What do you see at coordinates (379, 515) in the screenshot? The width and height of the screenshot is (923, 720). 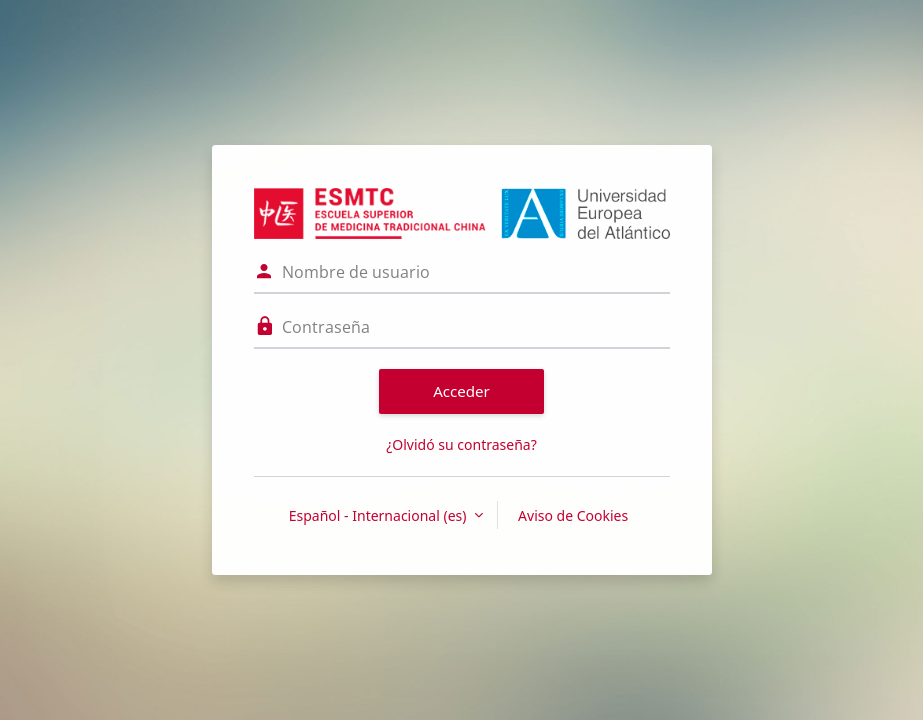 I see `Español - Internacional ‎(es)‎ [button]` at bounding box center [379, 515].